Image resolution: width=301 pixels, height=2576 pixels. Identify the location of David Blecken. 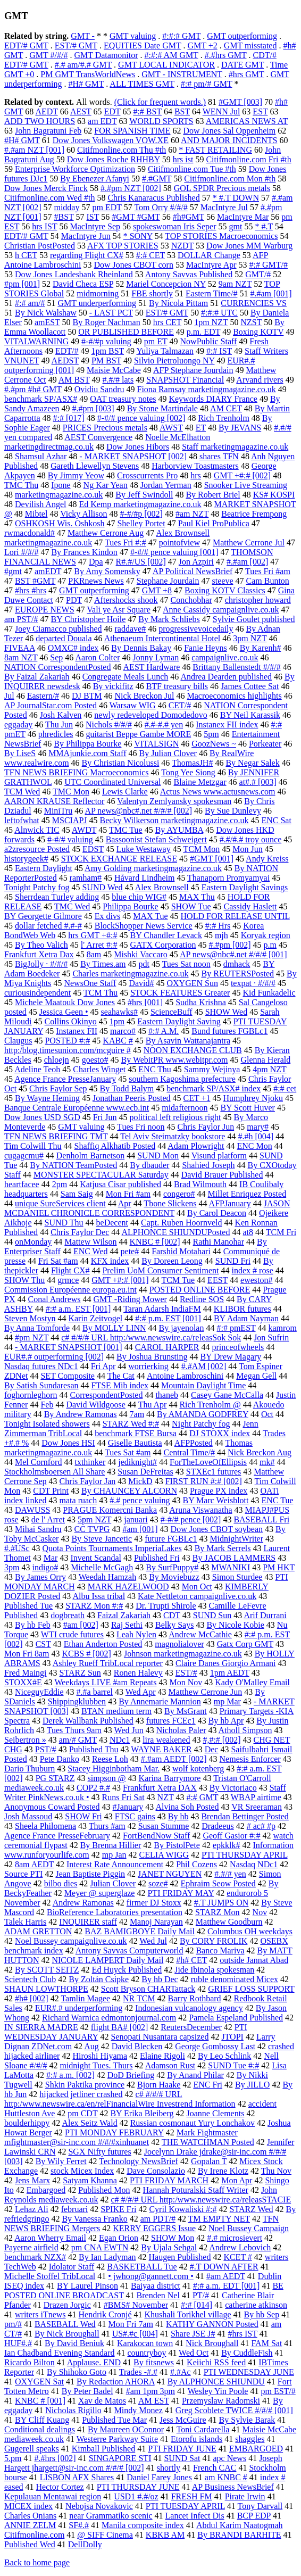
(137, 2046).